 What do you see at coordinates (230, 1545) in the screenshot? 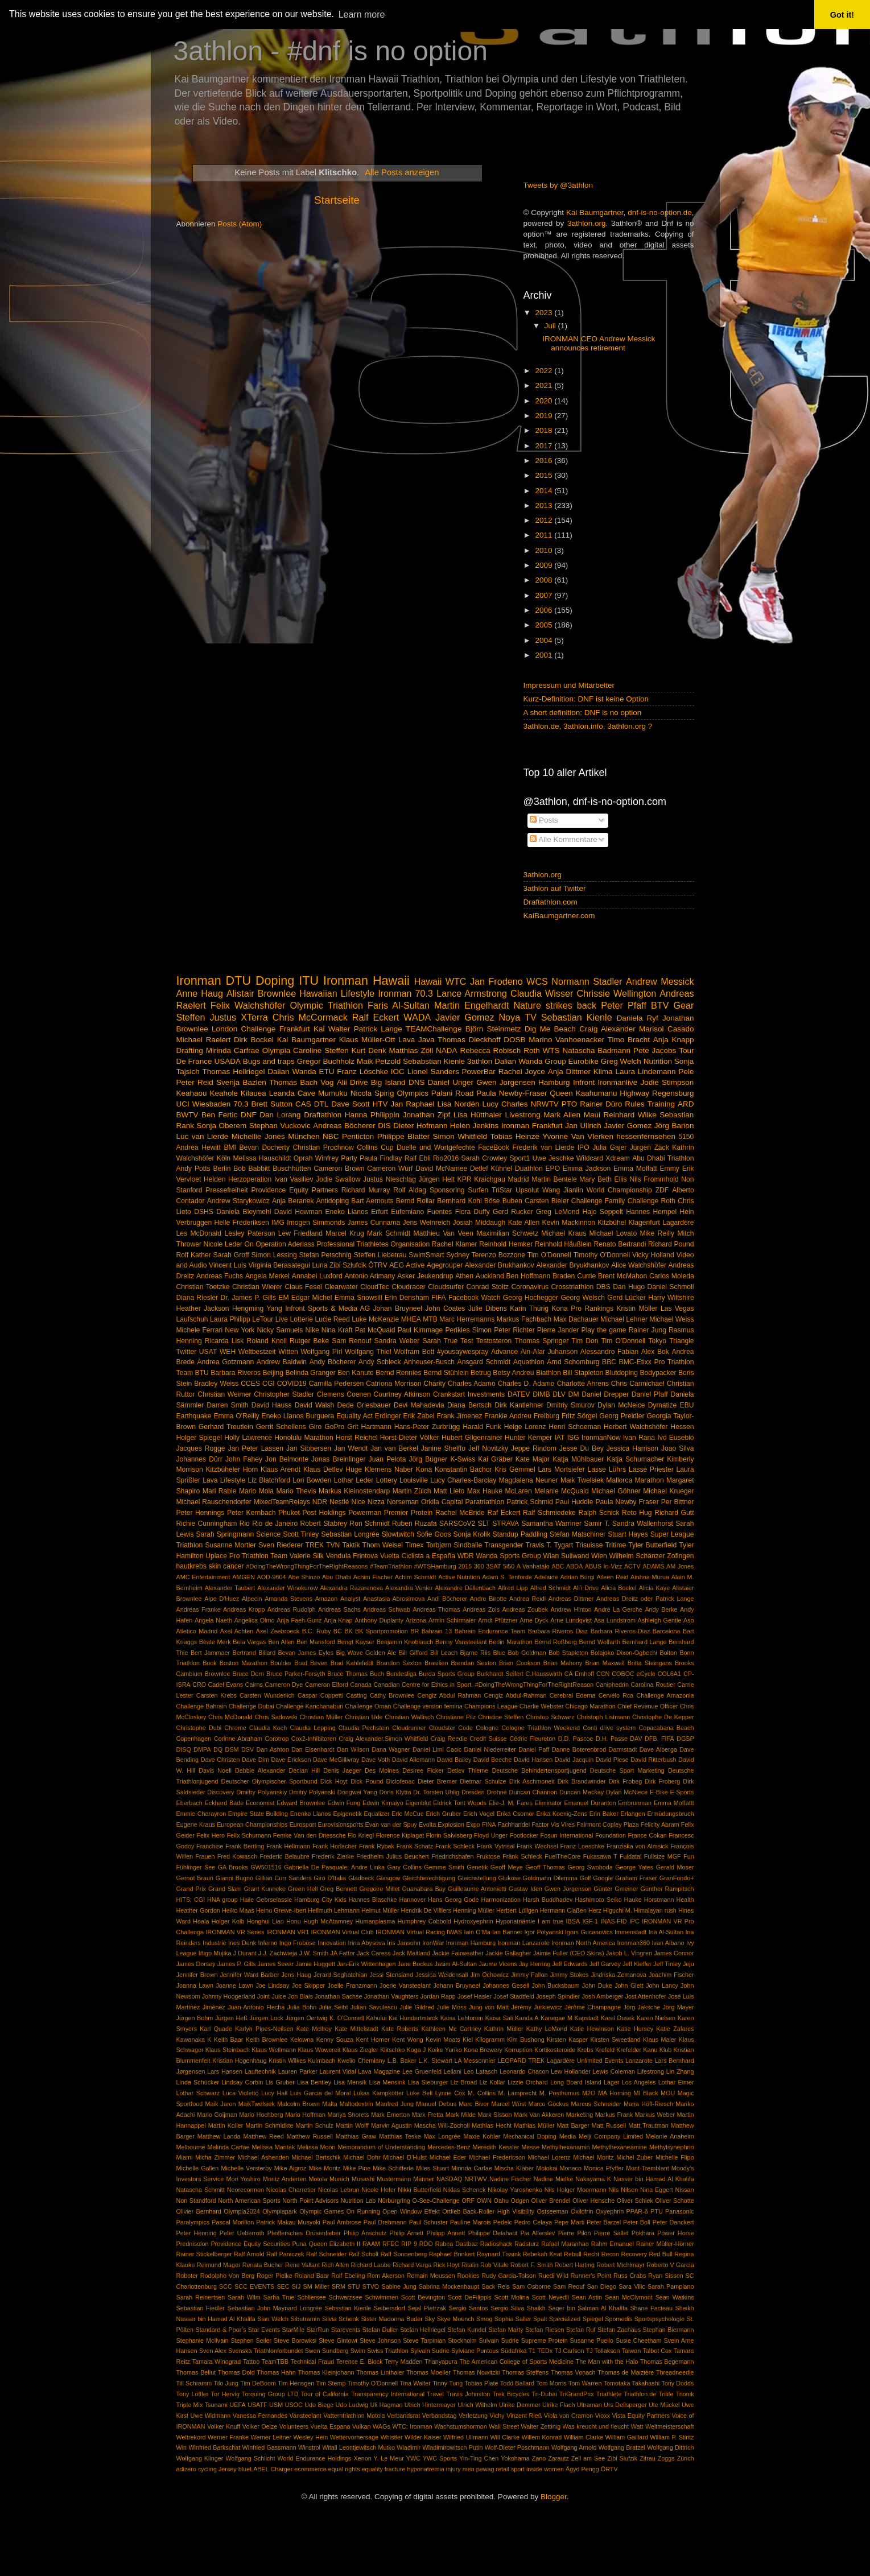
I see `Susanne Mortier` at bounding box center [230, 1545].